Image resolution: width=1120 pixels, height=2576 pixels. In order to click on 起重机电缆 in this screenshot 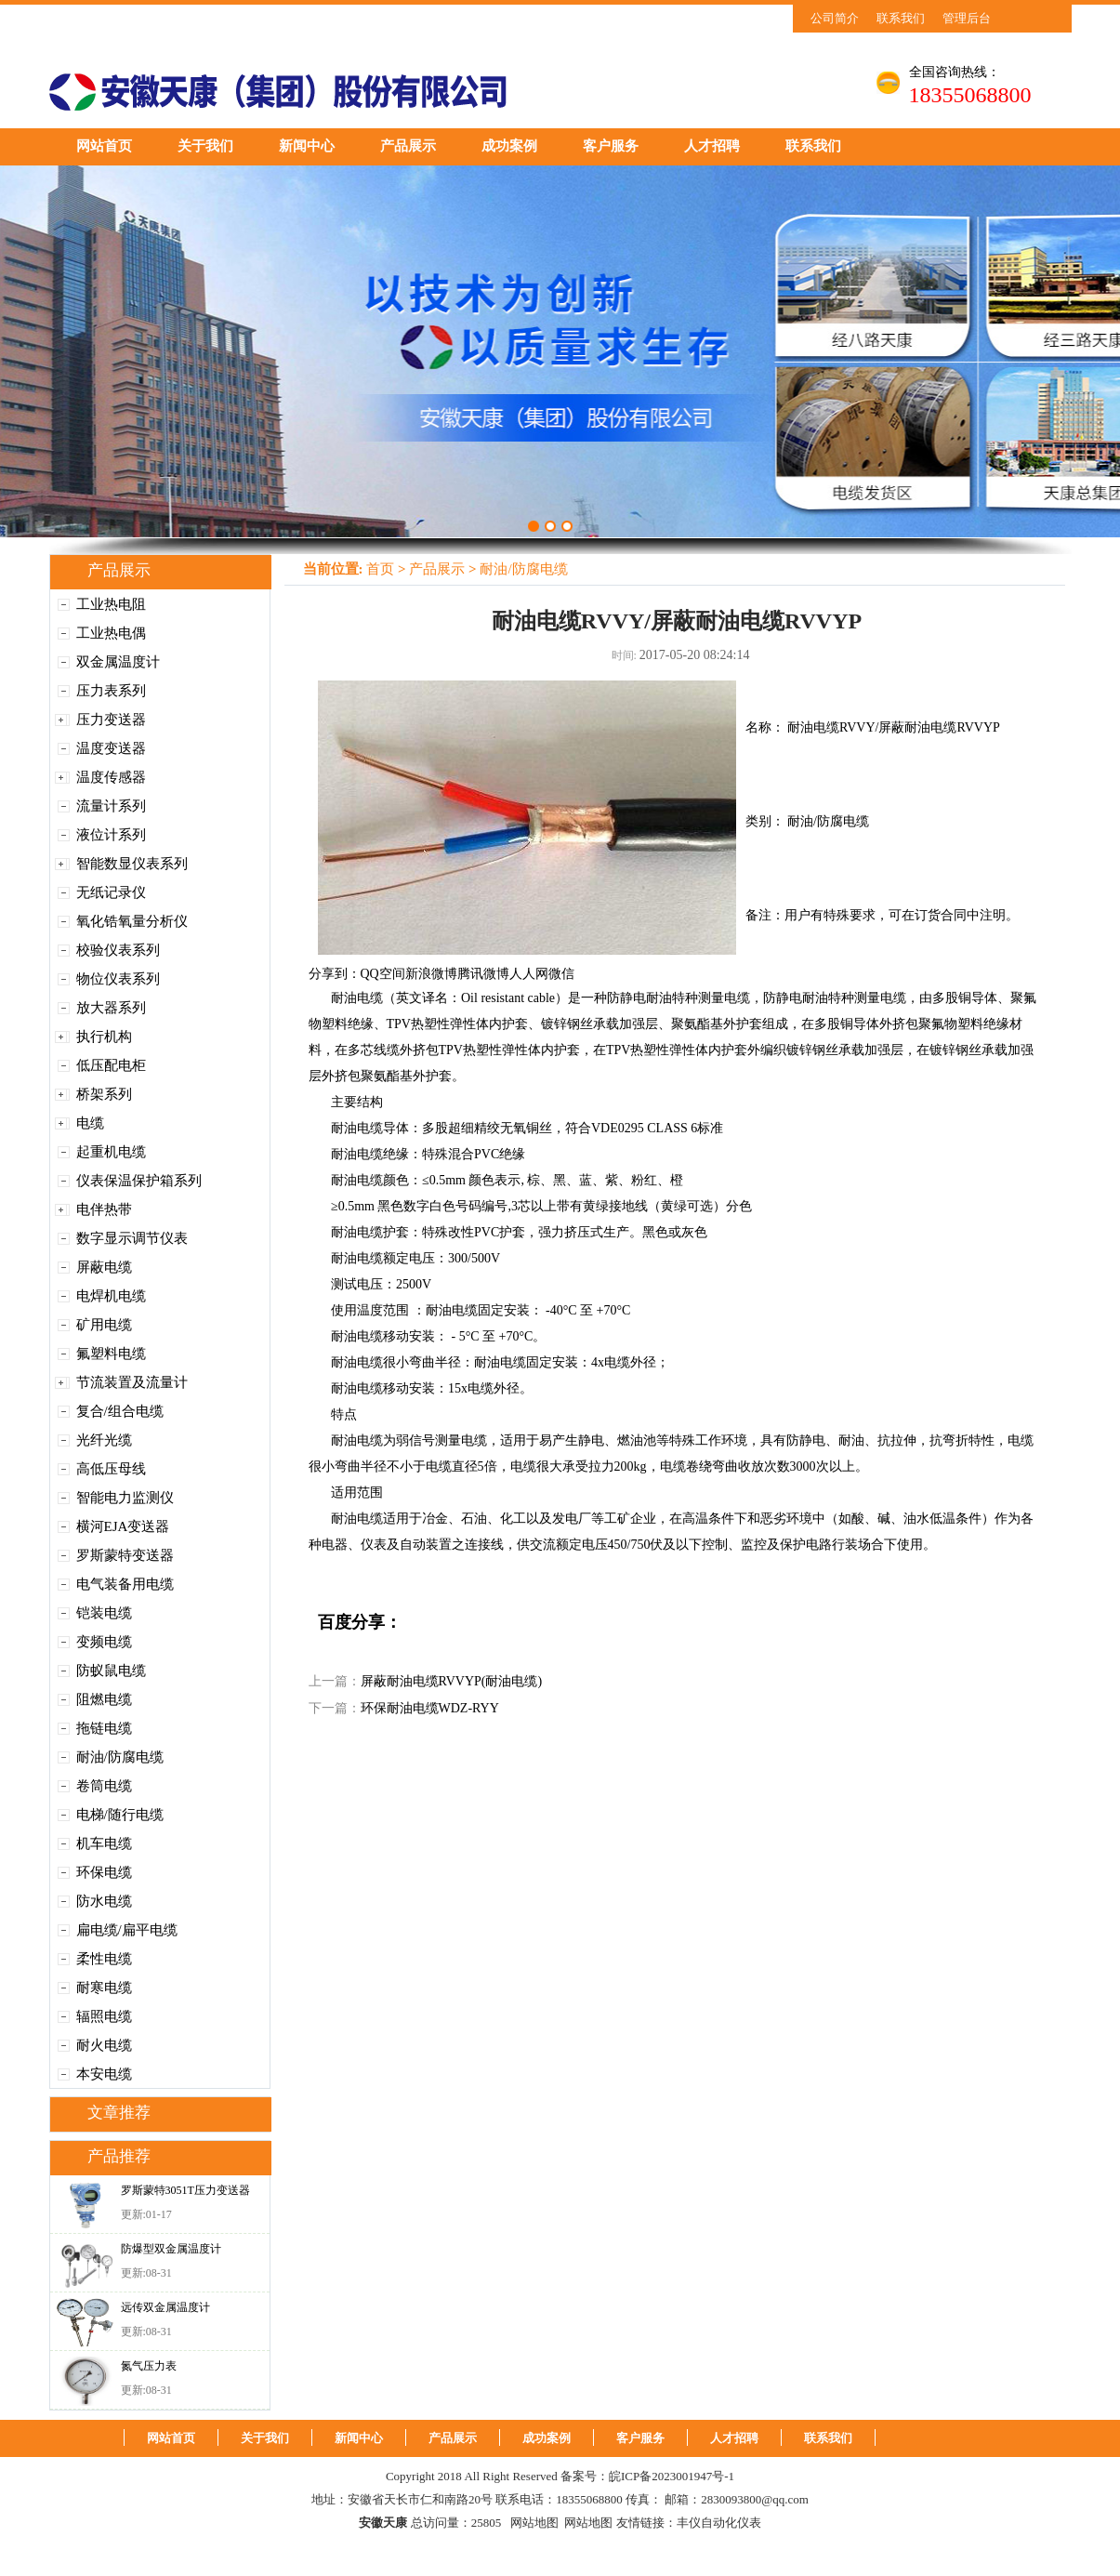, I will do `click(111, 1151)`.